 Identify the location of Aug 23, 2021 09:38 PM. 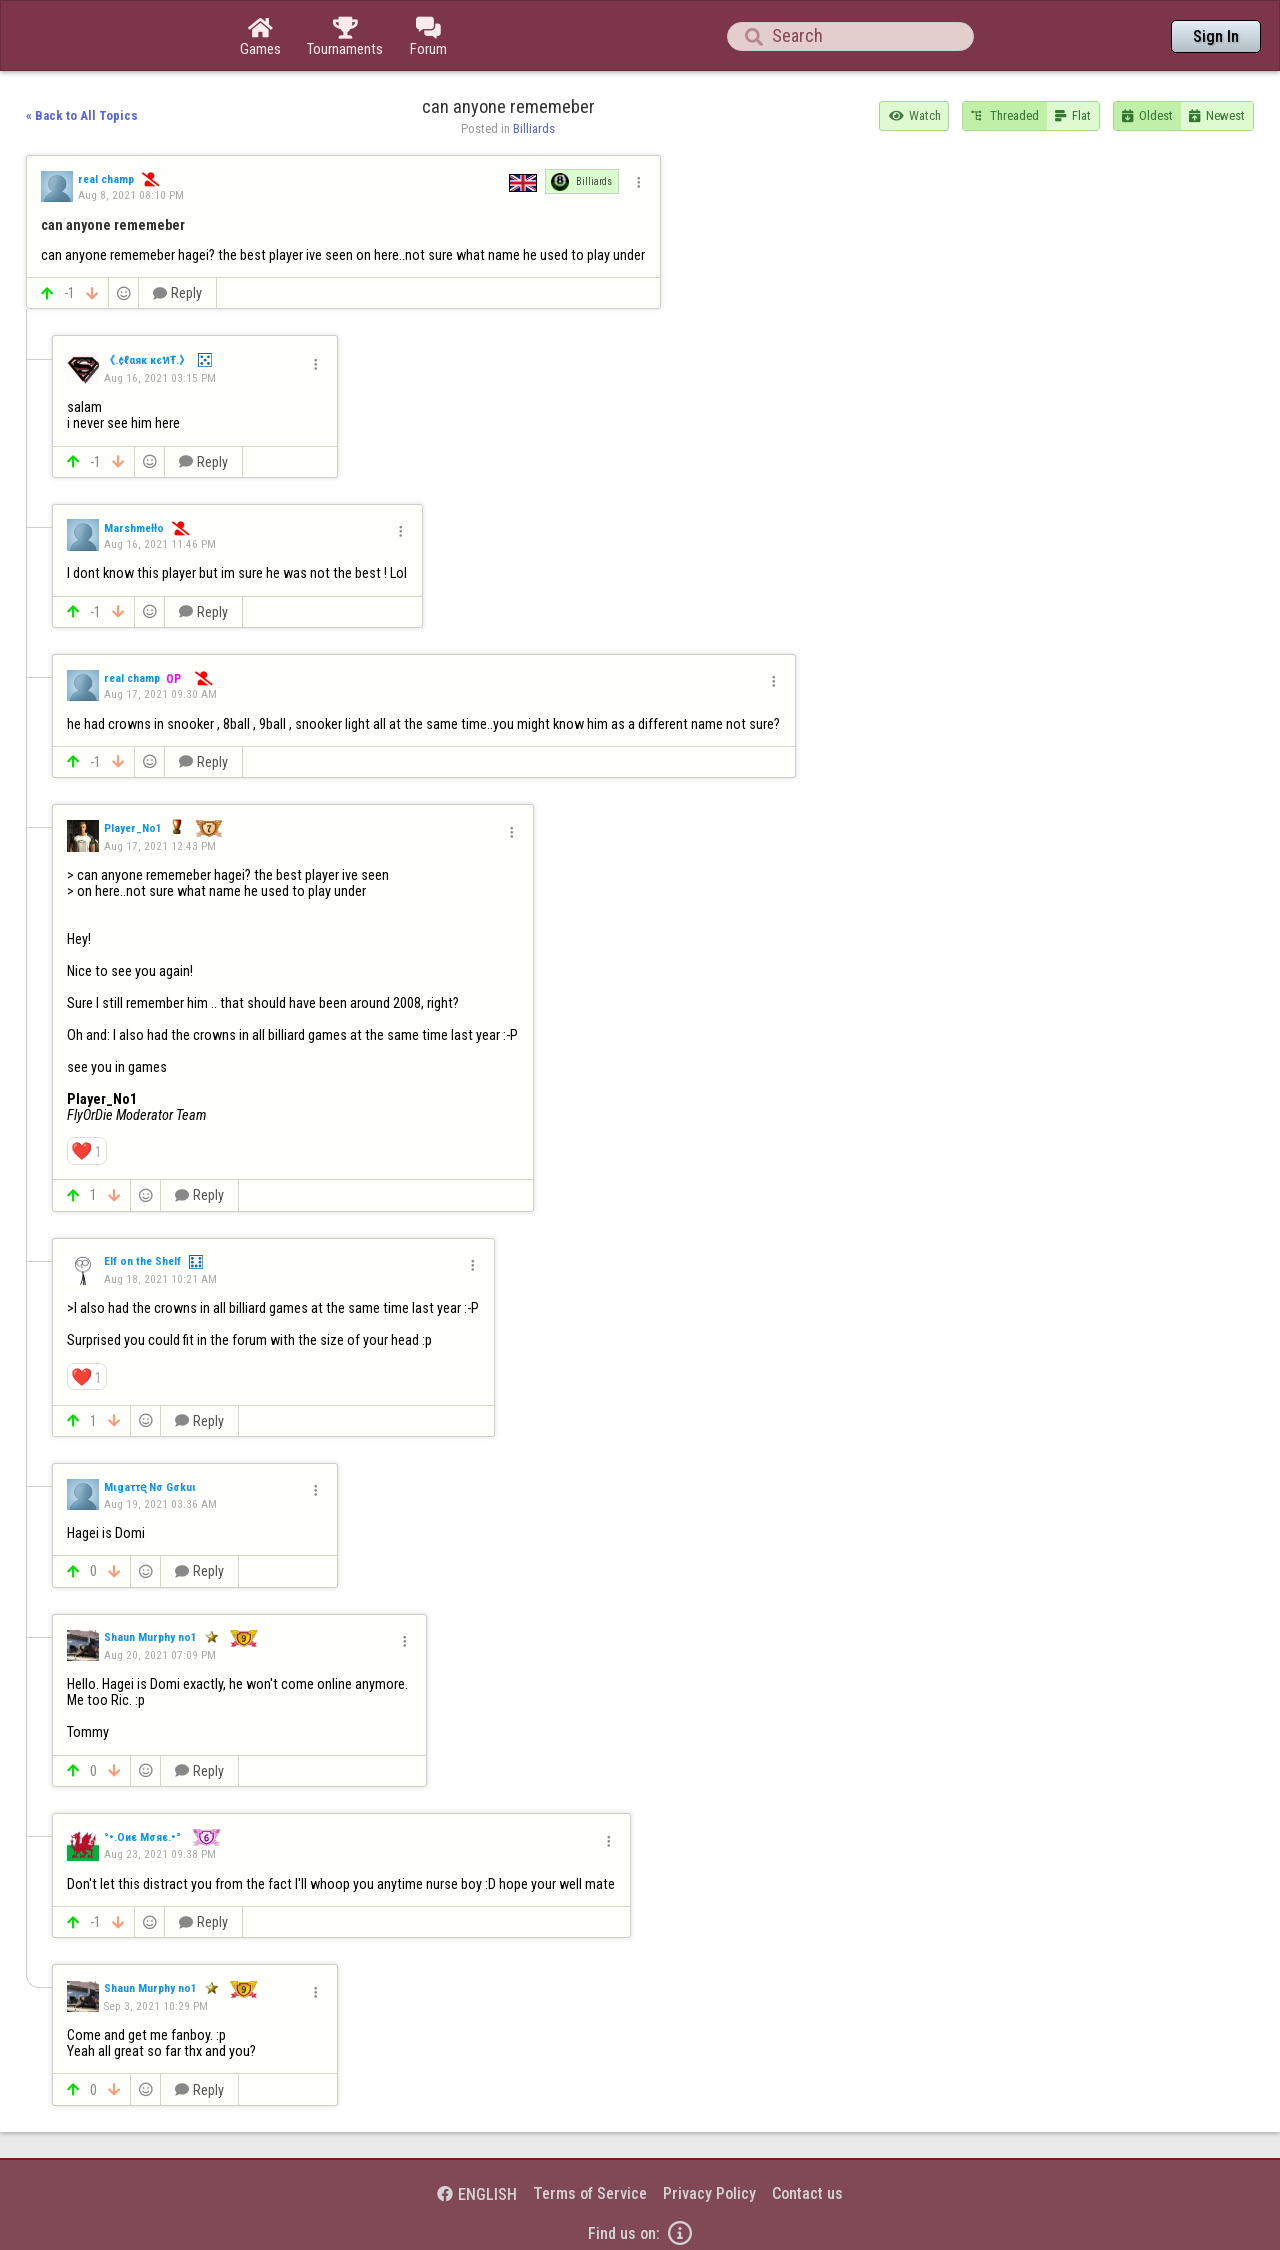
(160, 1854).